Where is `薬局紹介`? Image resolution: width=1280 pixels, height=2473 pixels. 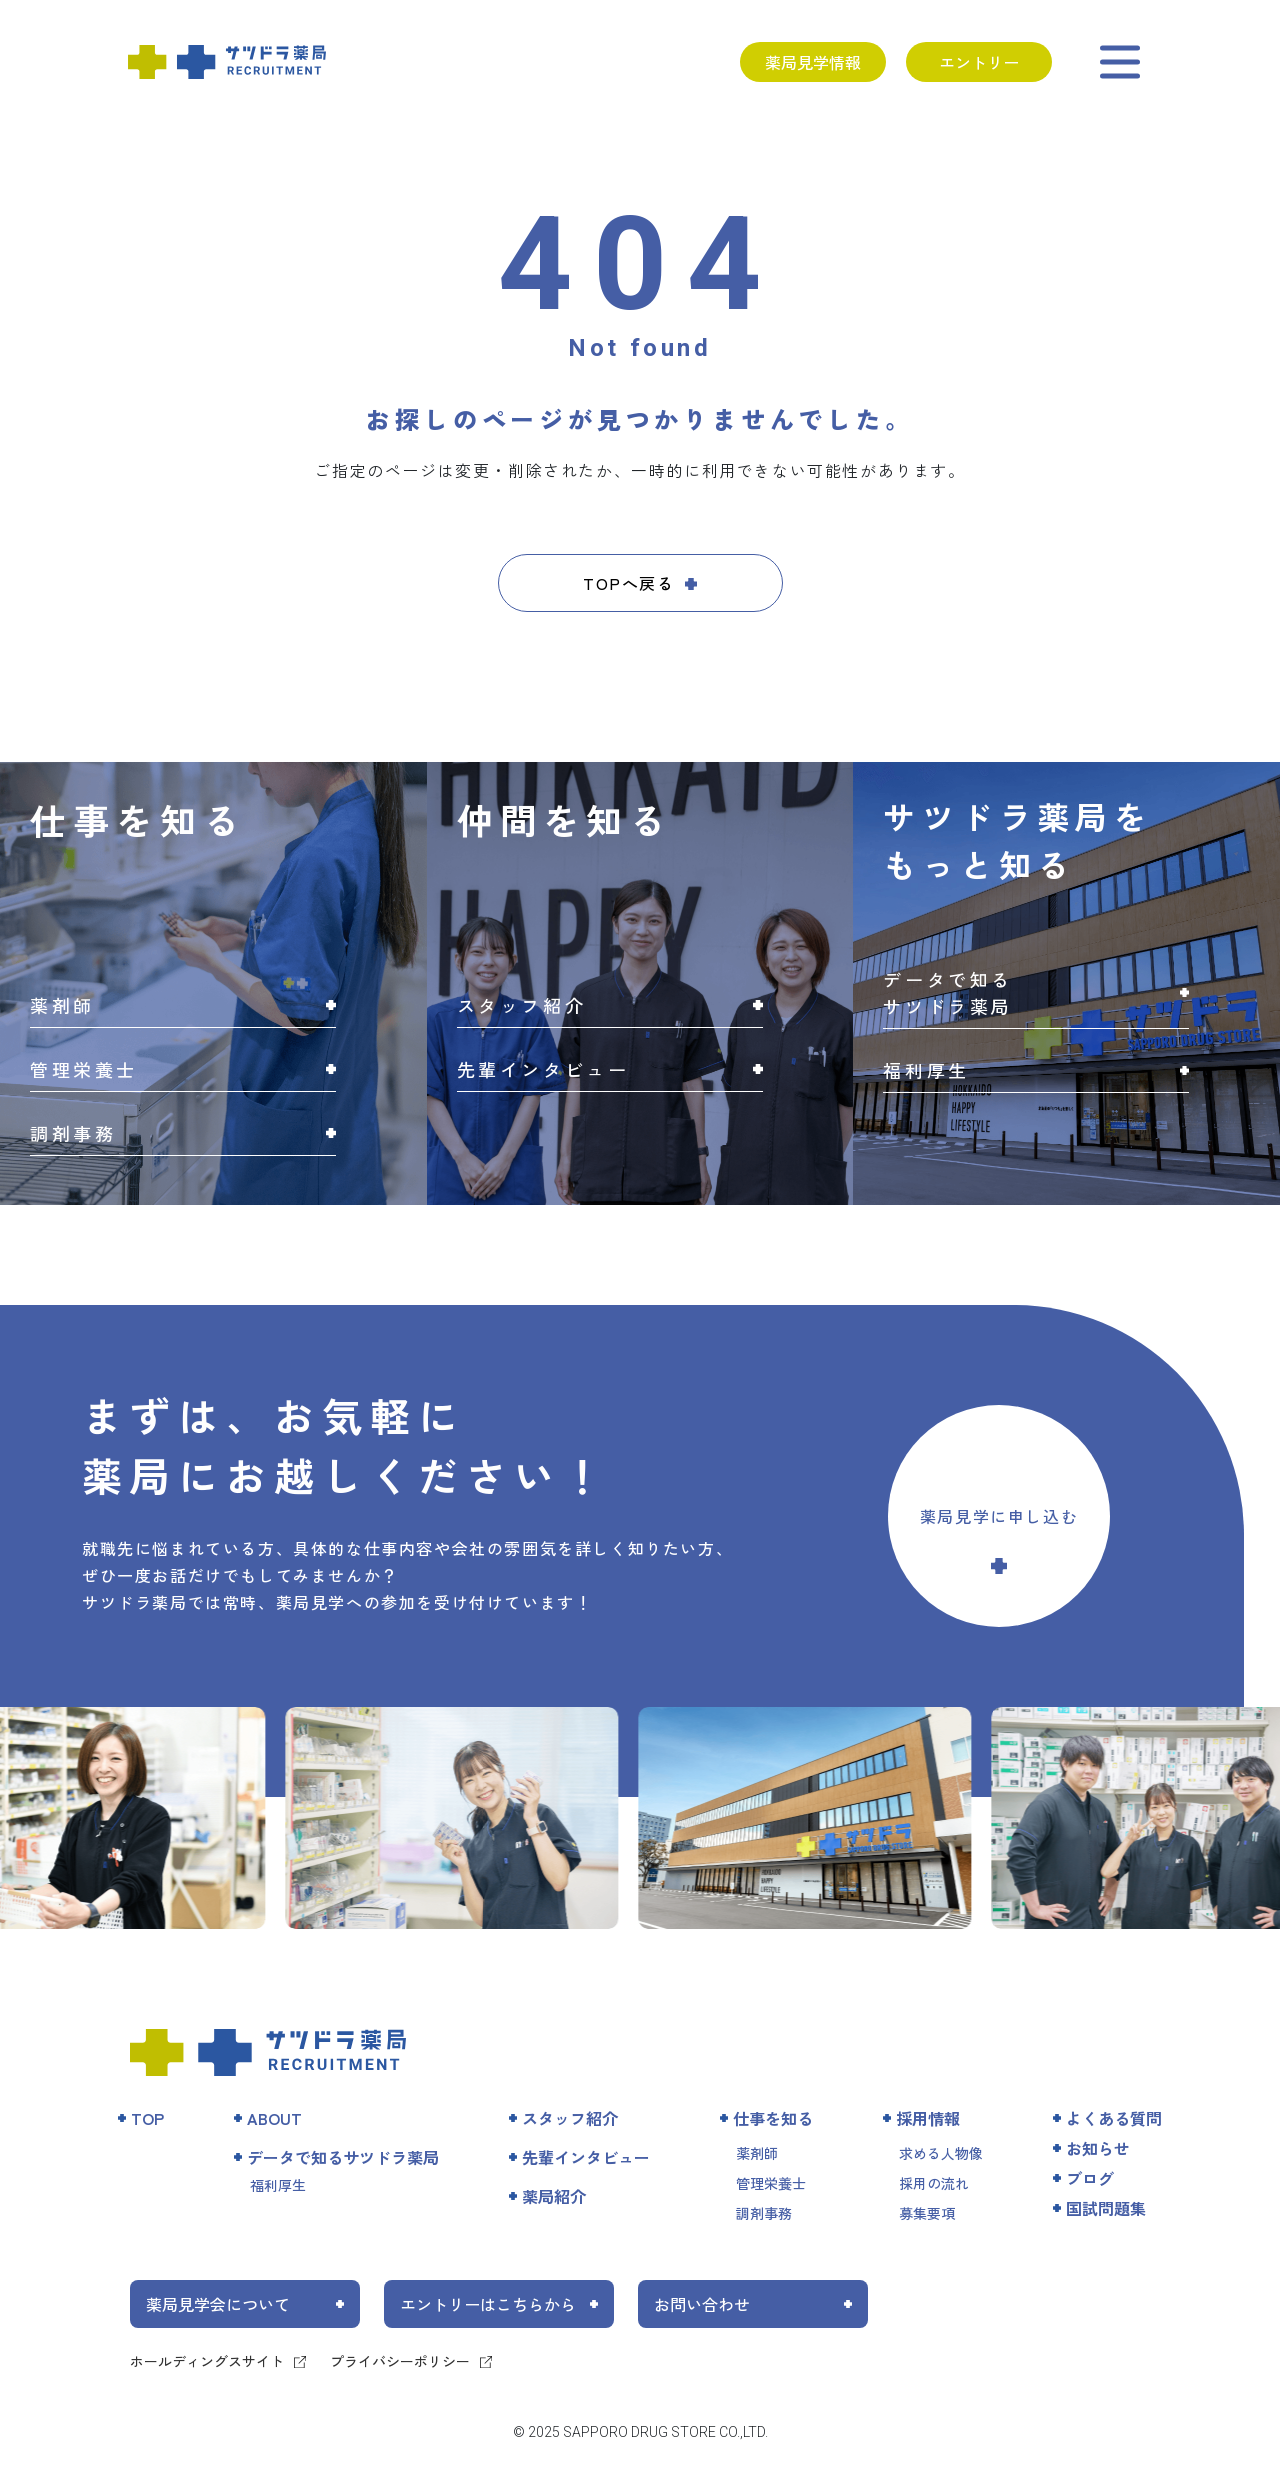 薬局紹介 is located at coordinates (554, 2196).